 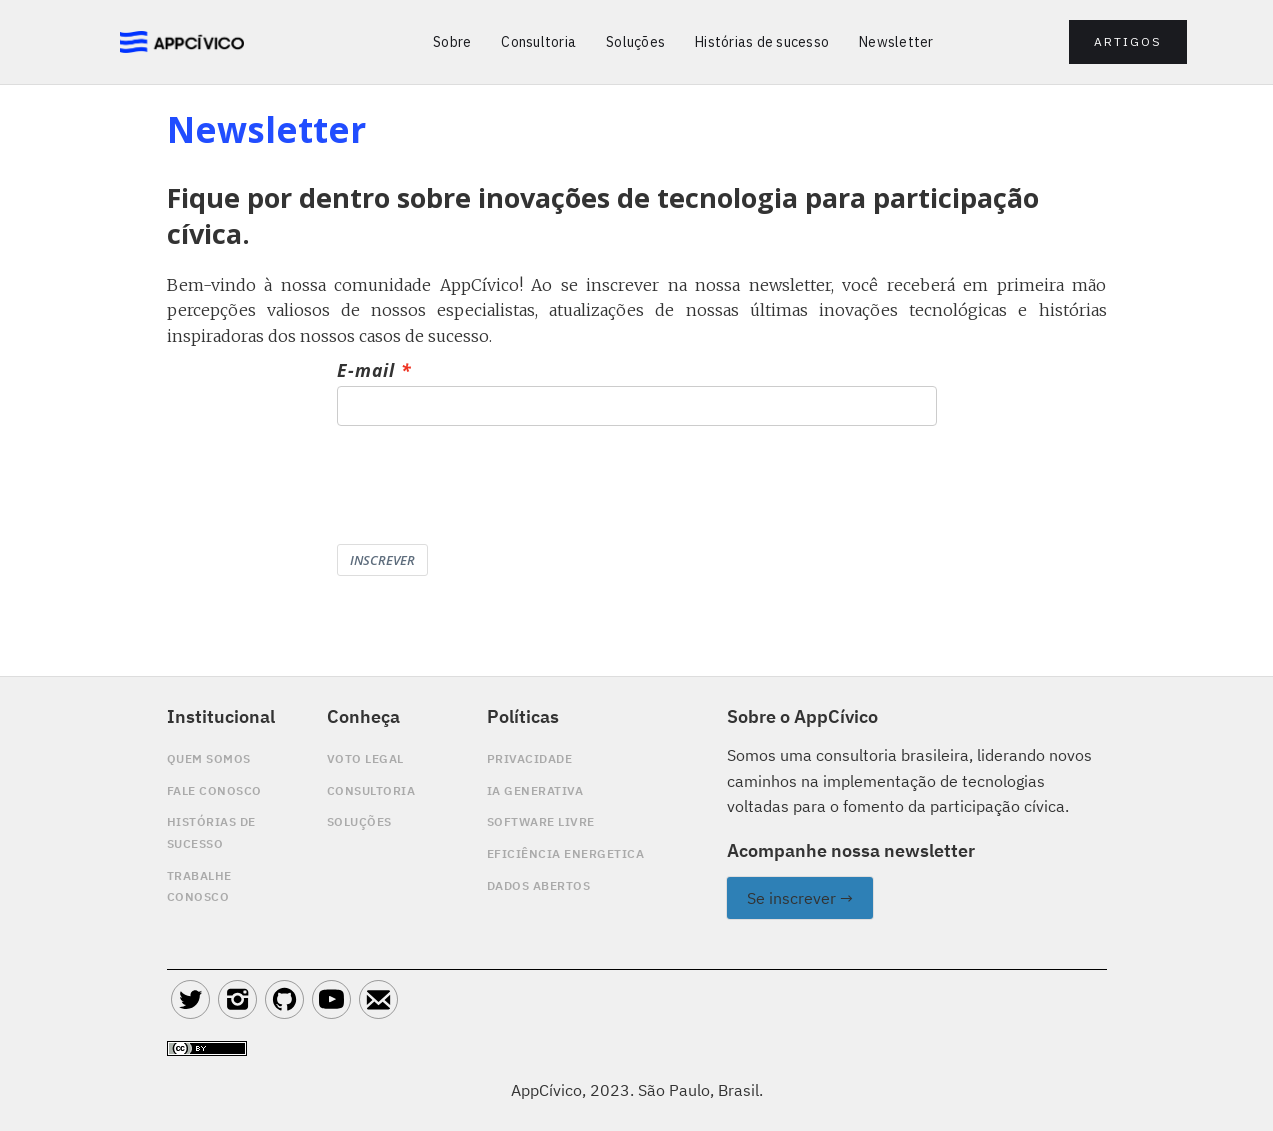 I want to click on Voto legal, so click(x=365, y=758).